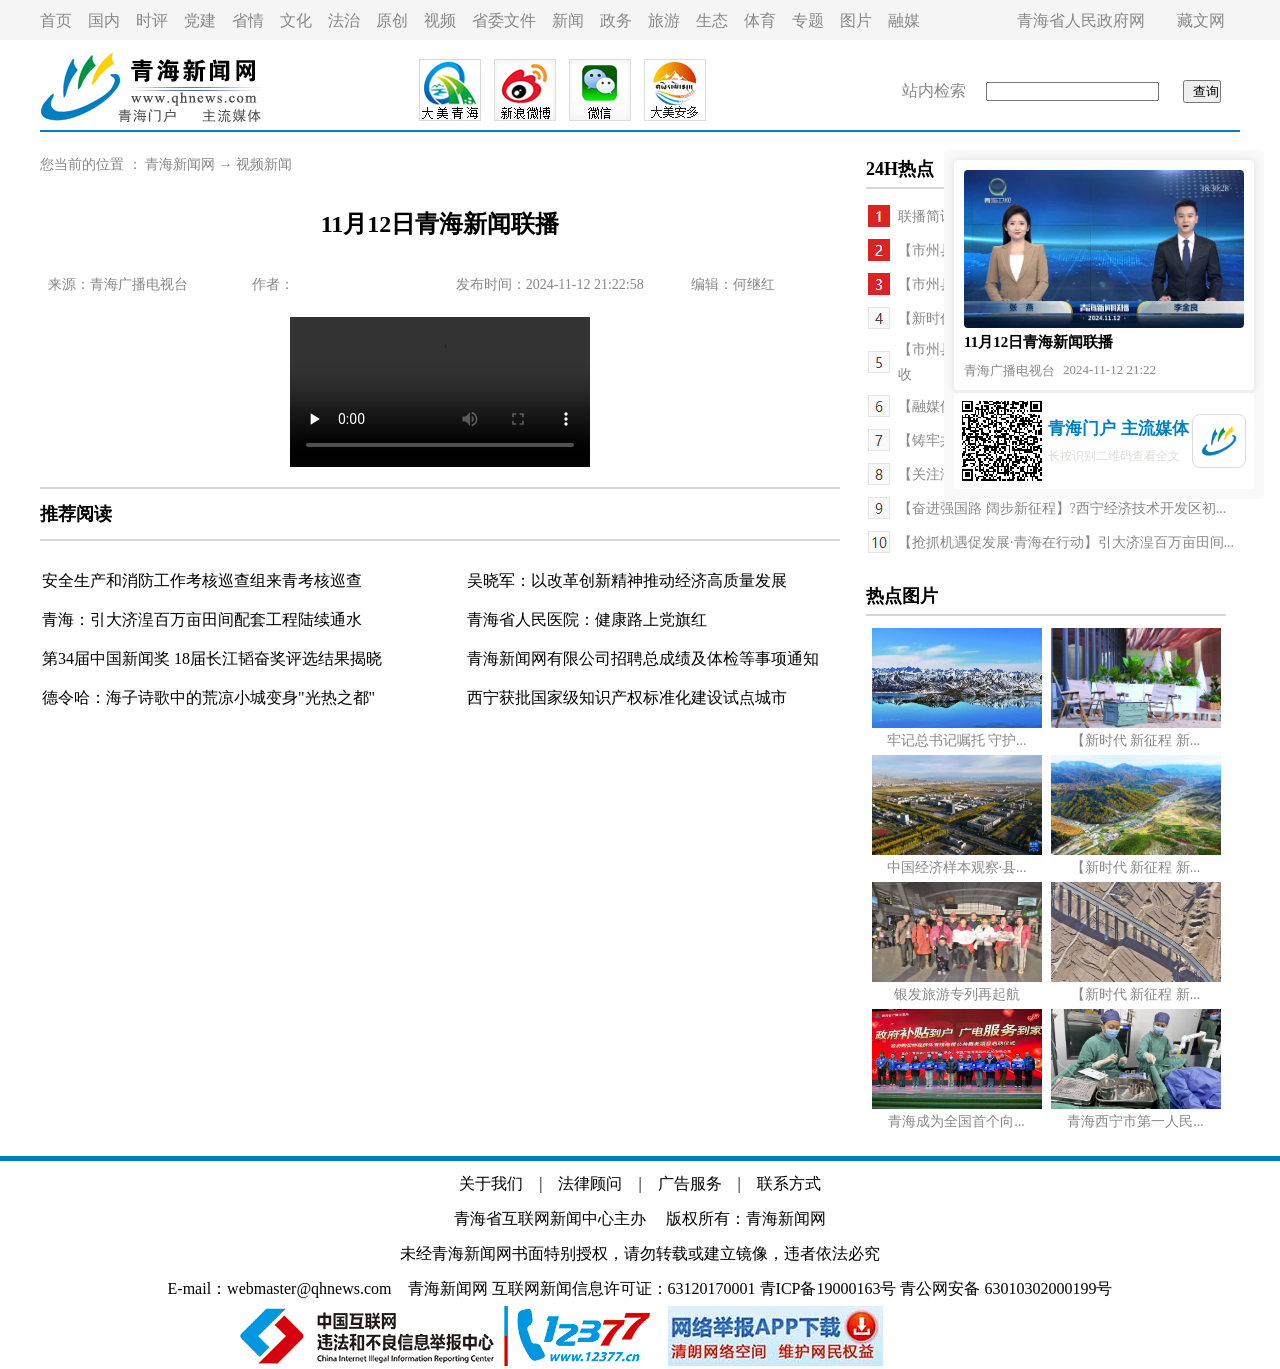 The width and height of the screenshot is (1280, 1369). What do you see at coordinates (627, 697) in the screenshot?
I see `西宁获批国家级知识产权标准化建设试点城市` at bounding box center [627, 697].